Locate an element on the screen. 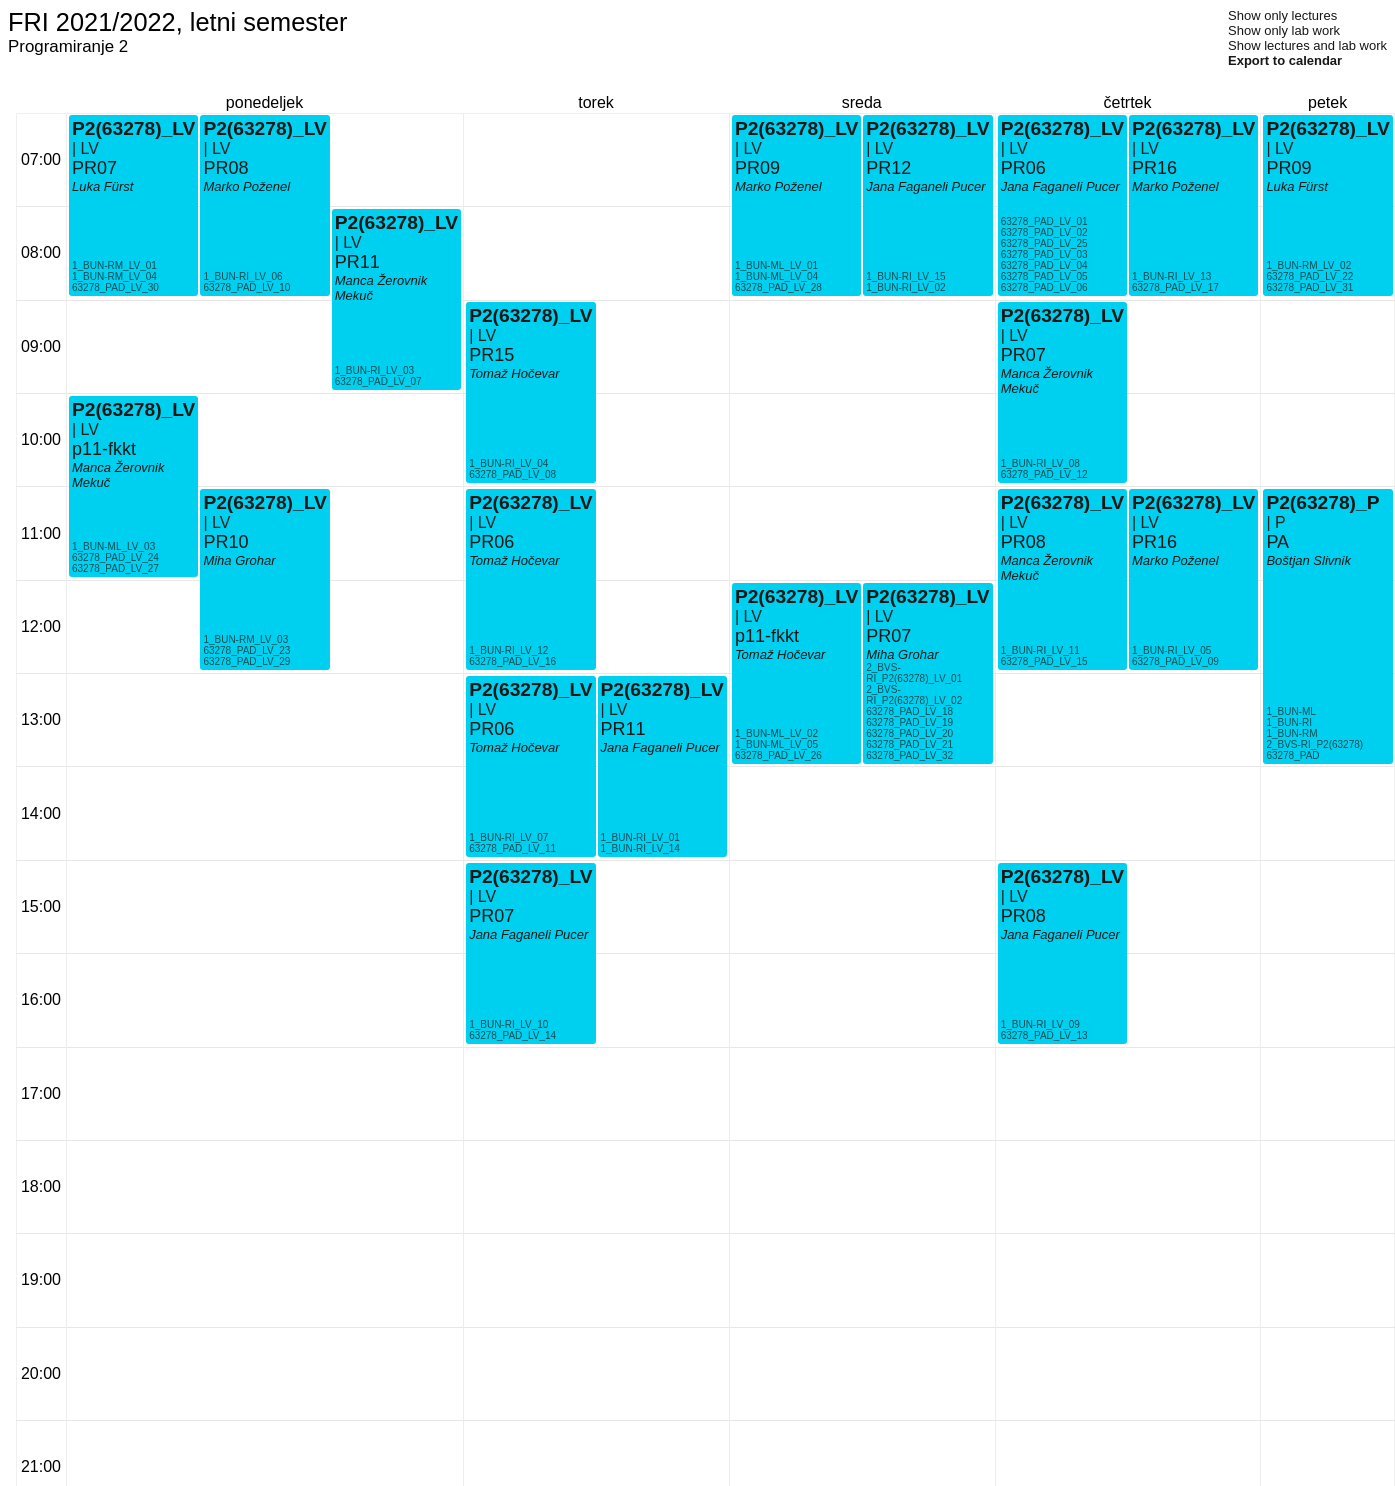  1_BUN-RI_LV_08 is located at coordinates (1040, 463).